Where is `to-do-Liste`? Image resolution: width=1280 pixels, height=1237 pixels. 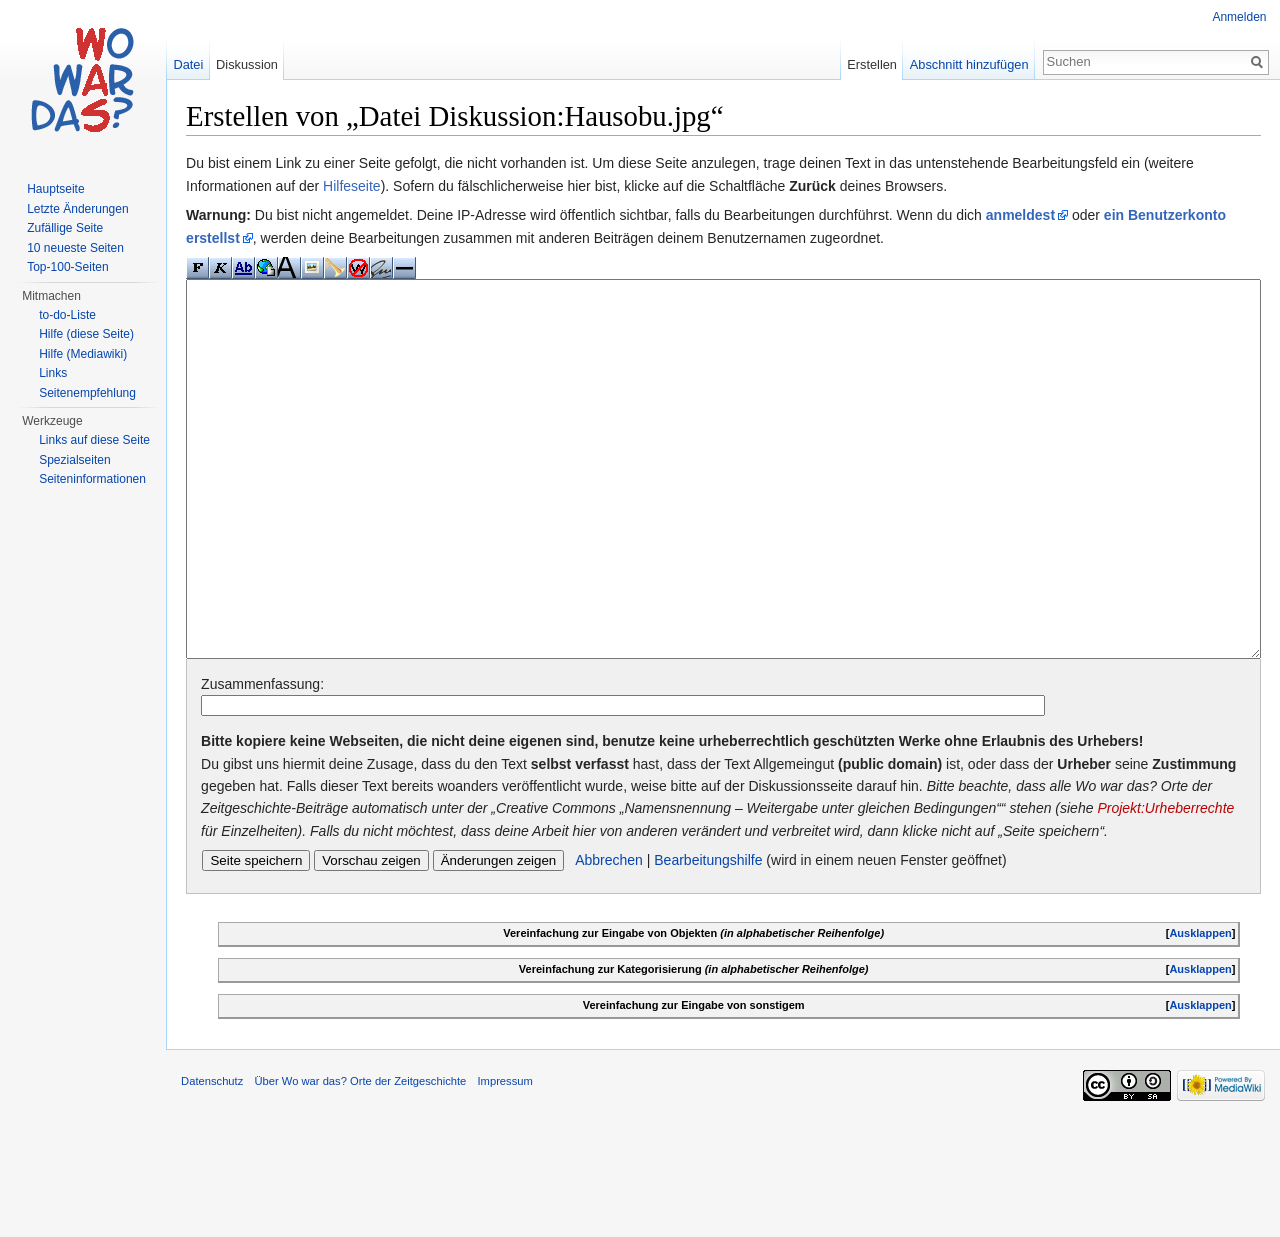 to-do-Liste is located at coordinates (67, 315).